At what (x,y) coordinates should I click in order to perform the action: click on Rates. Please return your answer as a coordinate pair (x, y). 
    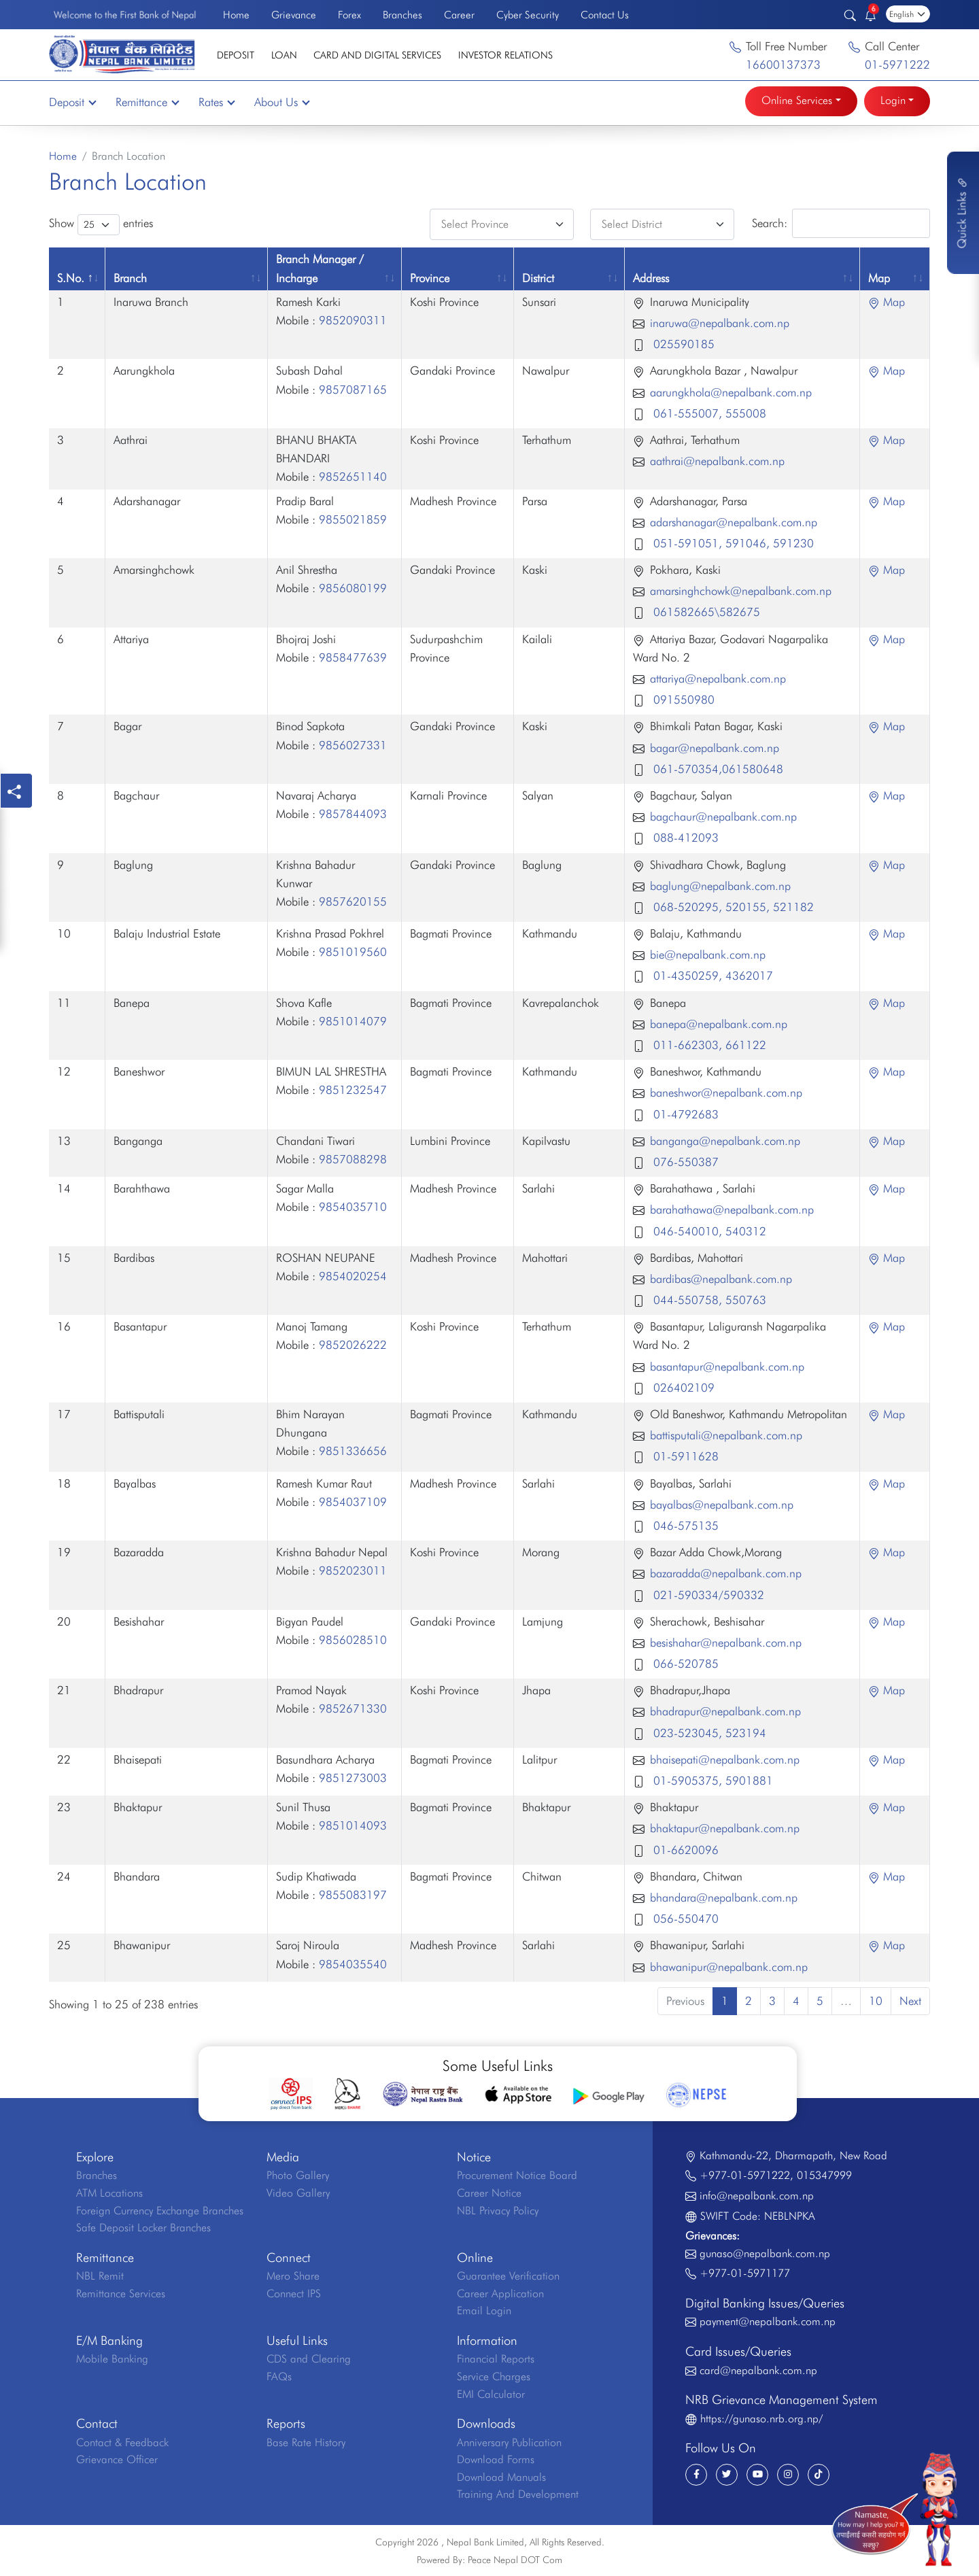
    Looking at the image, I should click on (216, 102).